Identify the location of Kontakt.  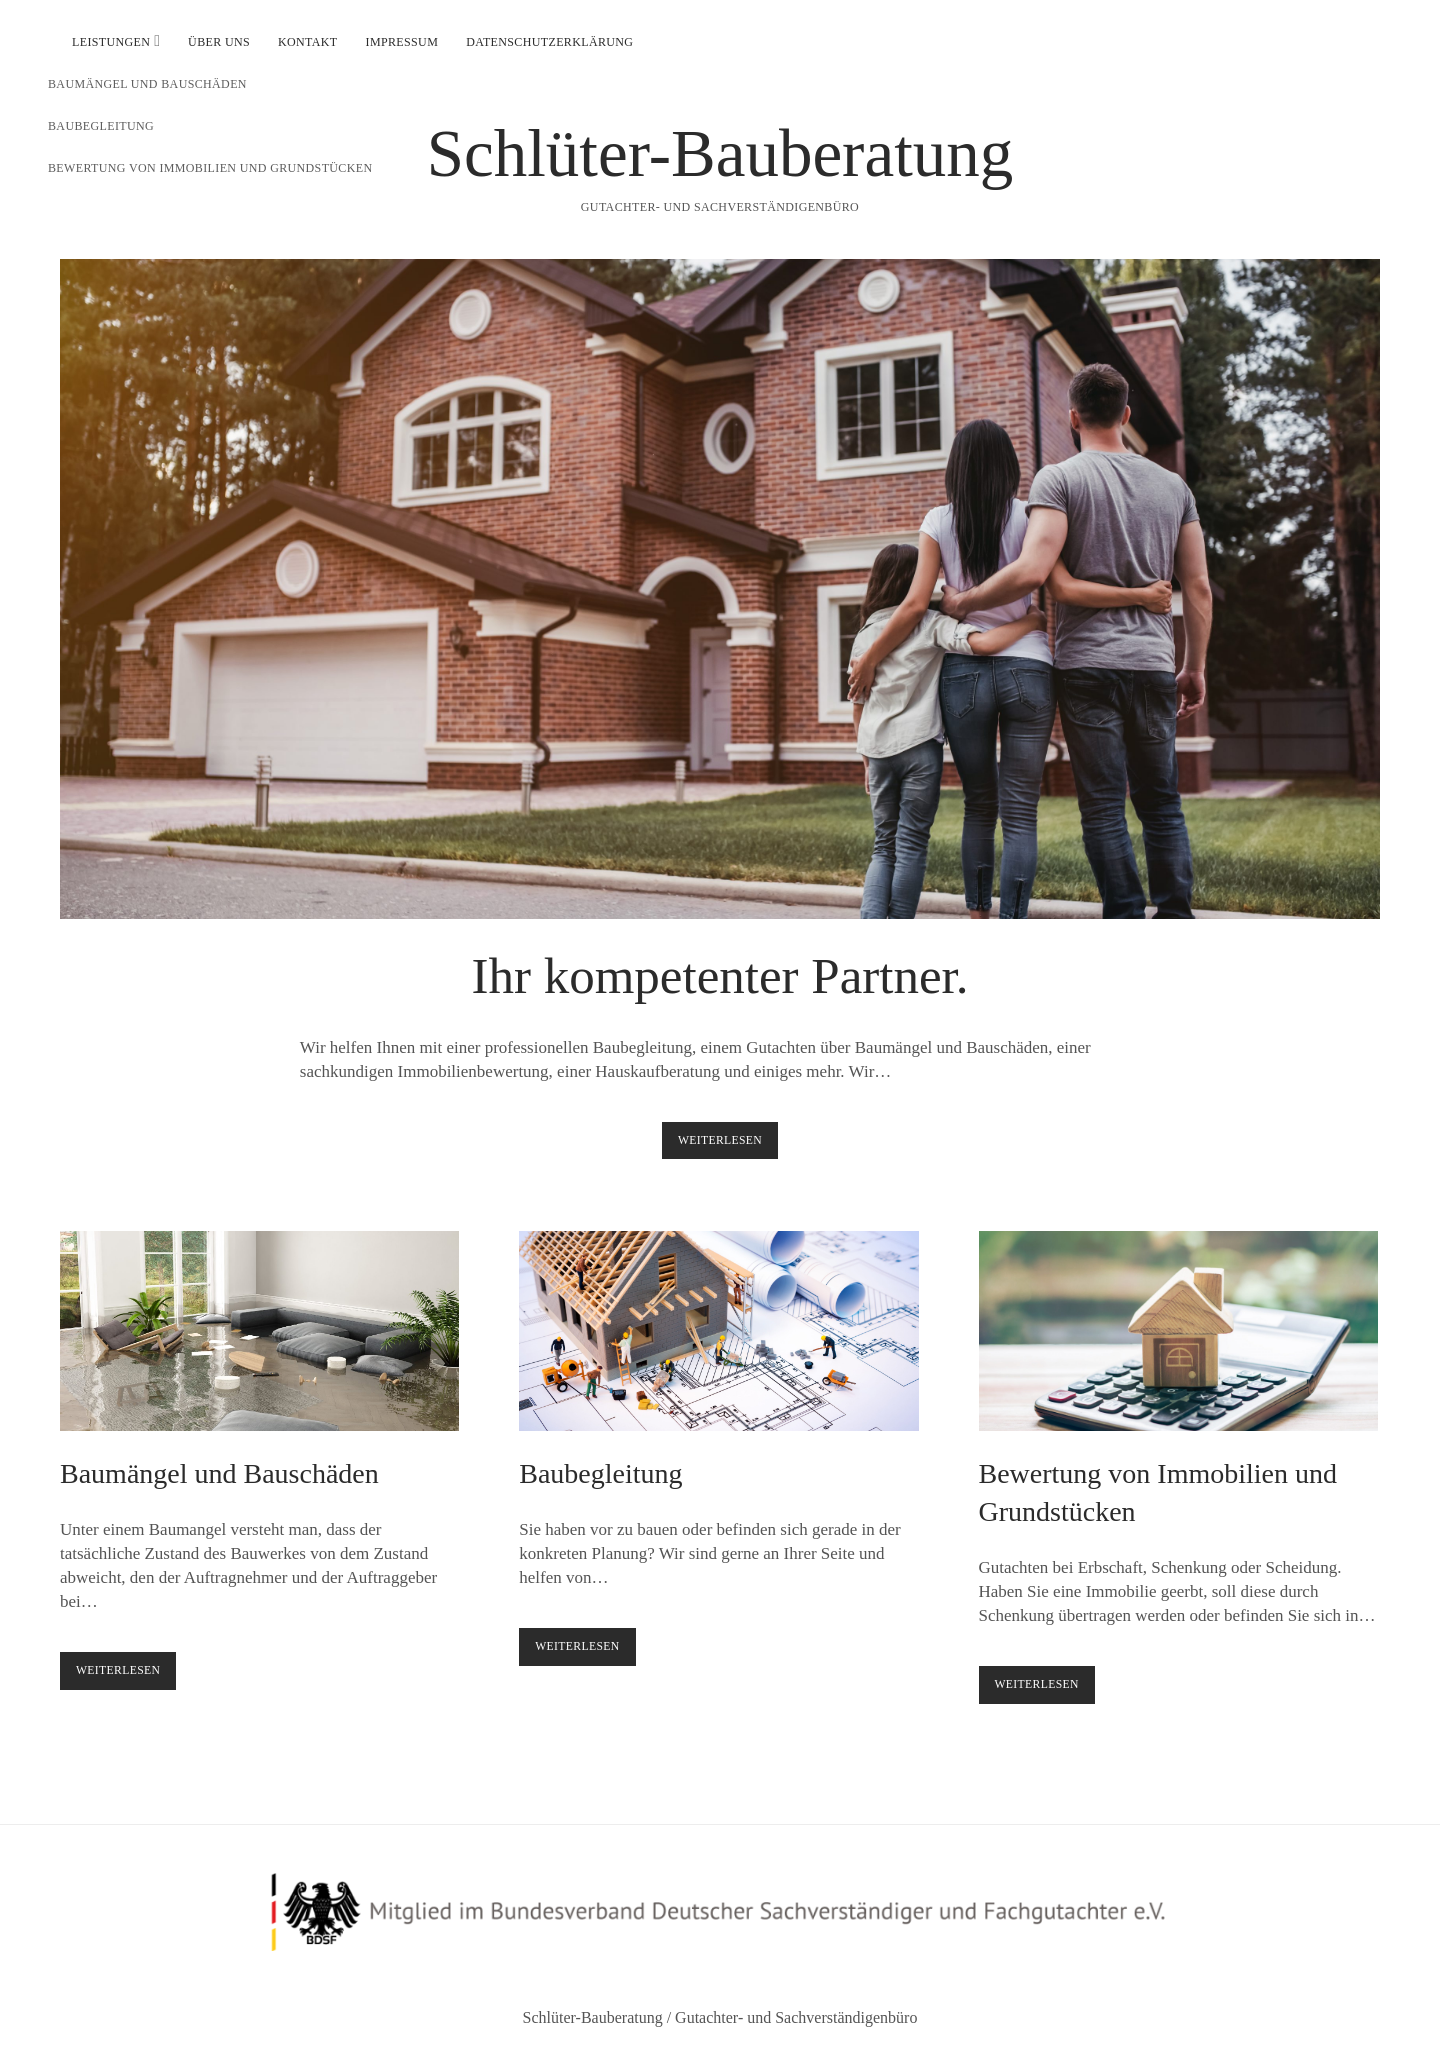
(308, 42).